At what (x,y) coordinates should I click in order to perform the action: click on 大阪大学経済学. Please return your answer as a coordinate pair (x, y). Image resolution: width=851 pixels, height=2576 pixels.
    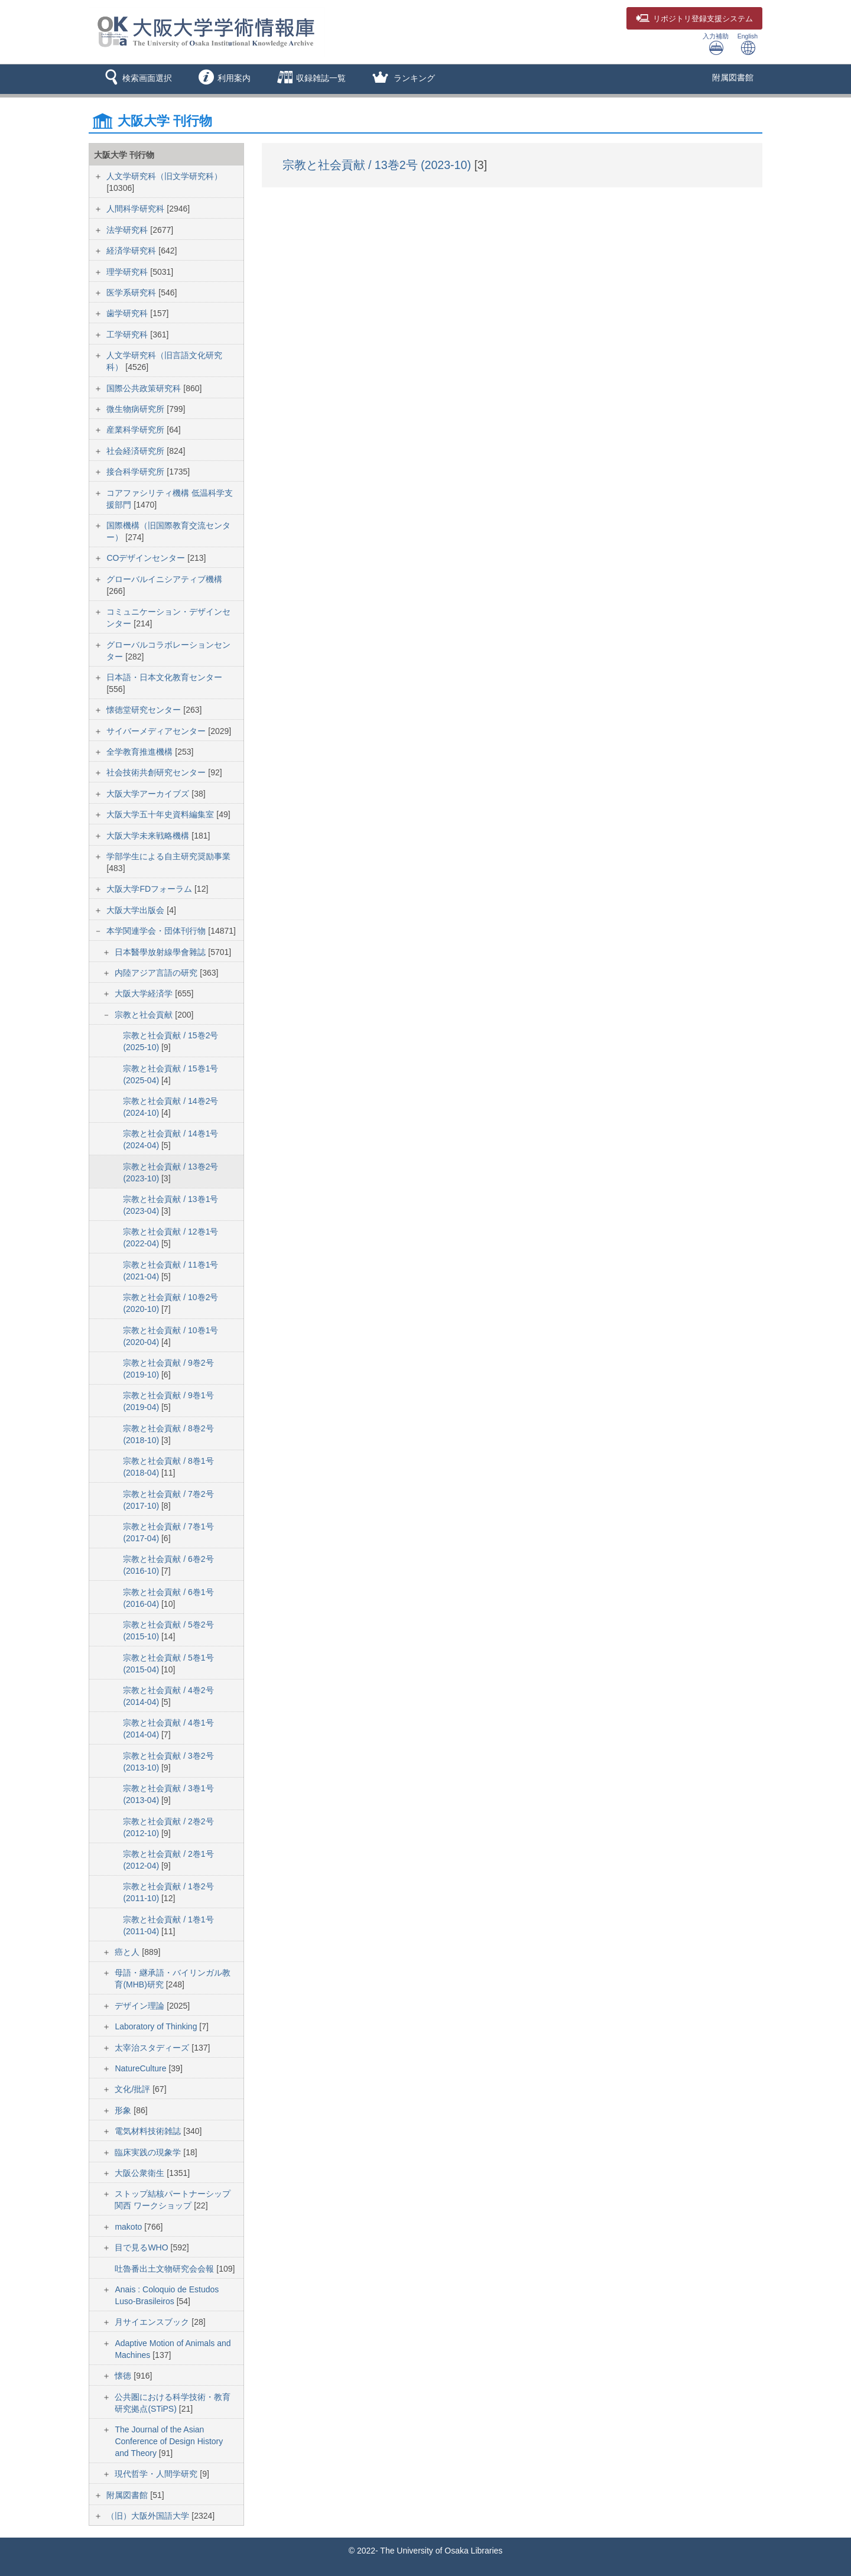
    Looking at the image, I should click on (145, 993).